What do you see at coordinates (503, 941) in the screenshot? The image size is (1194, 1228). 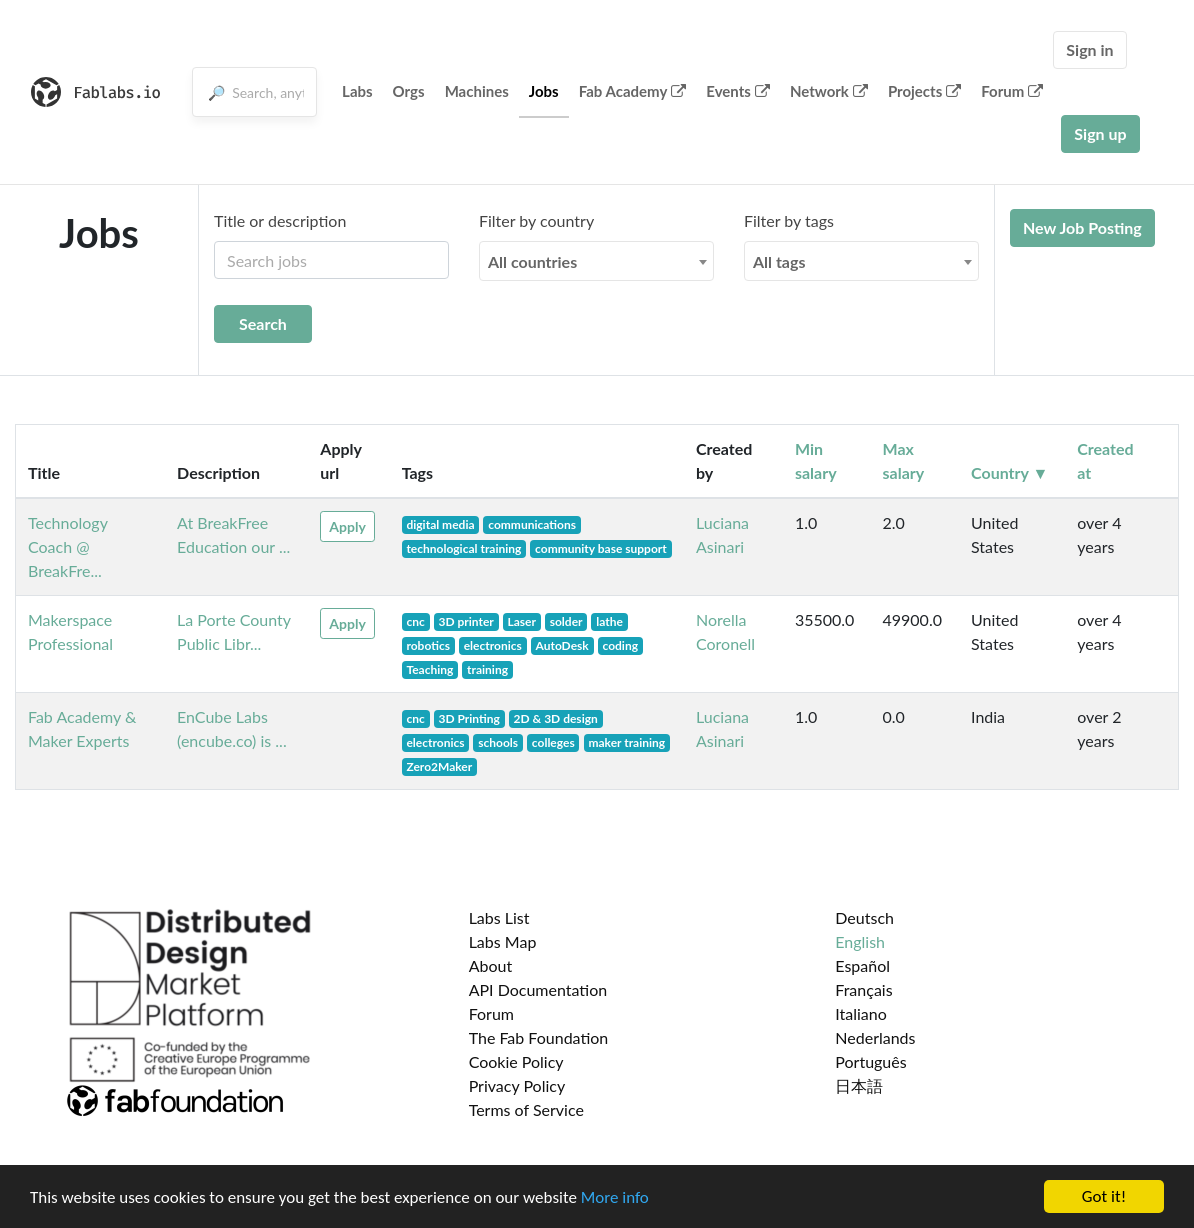 I see `Labs Map` at bounding box center [503, 941].